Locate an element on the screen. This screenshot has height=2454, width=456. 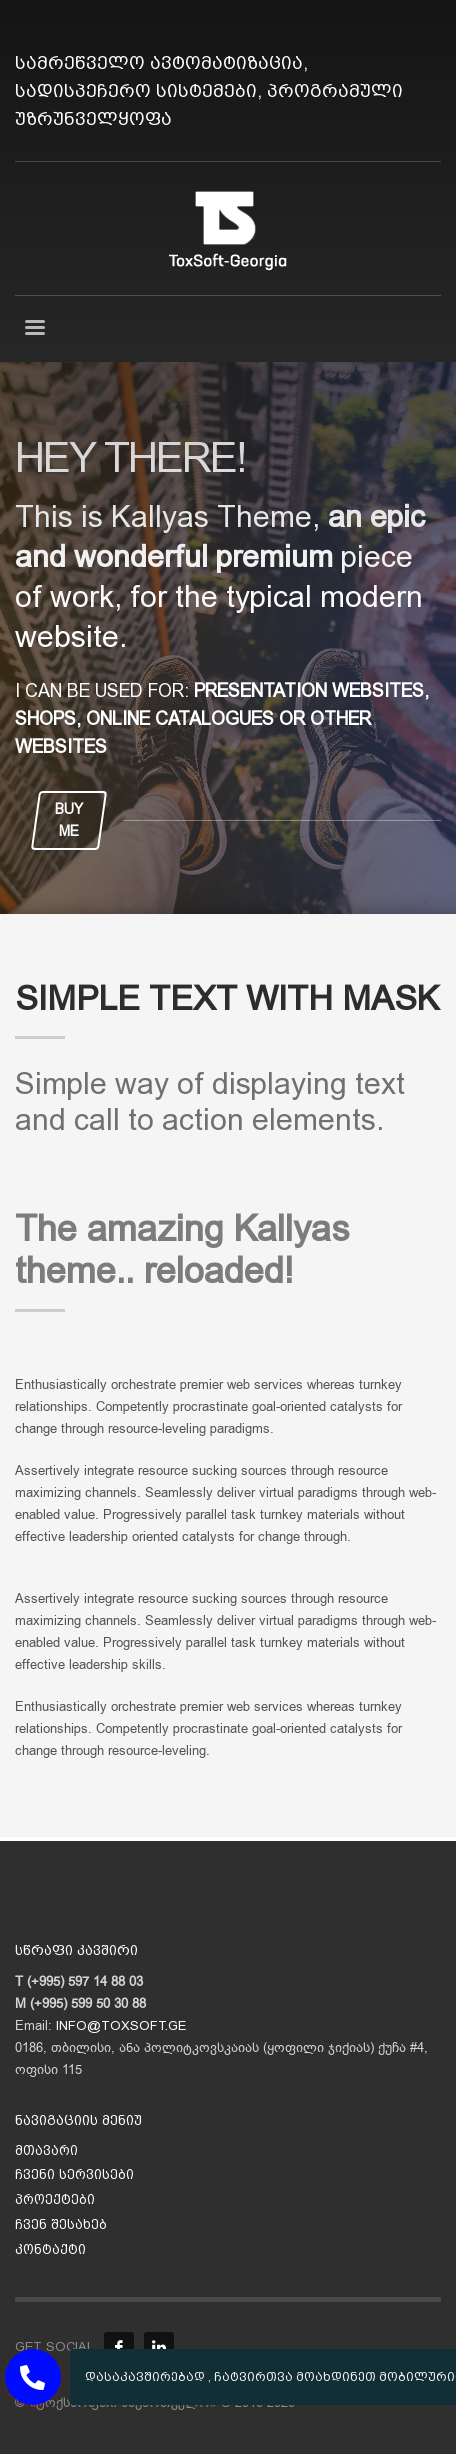
კონტაქტი is located at coordinates (50, 2249).